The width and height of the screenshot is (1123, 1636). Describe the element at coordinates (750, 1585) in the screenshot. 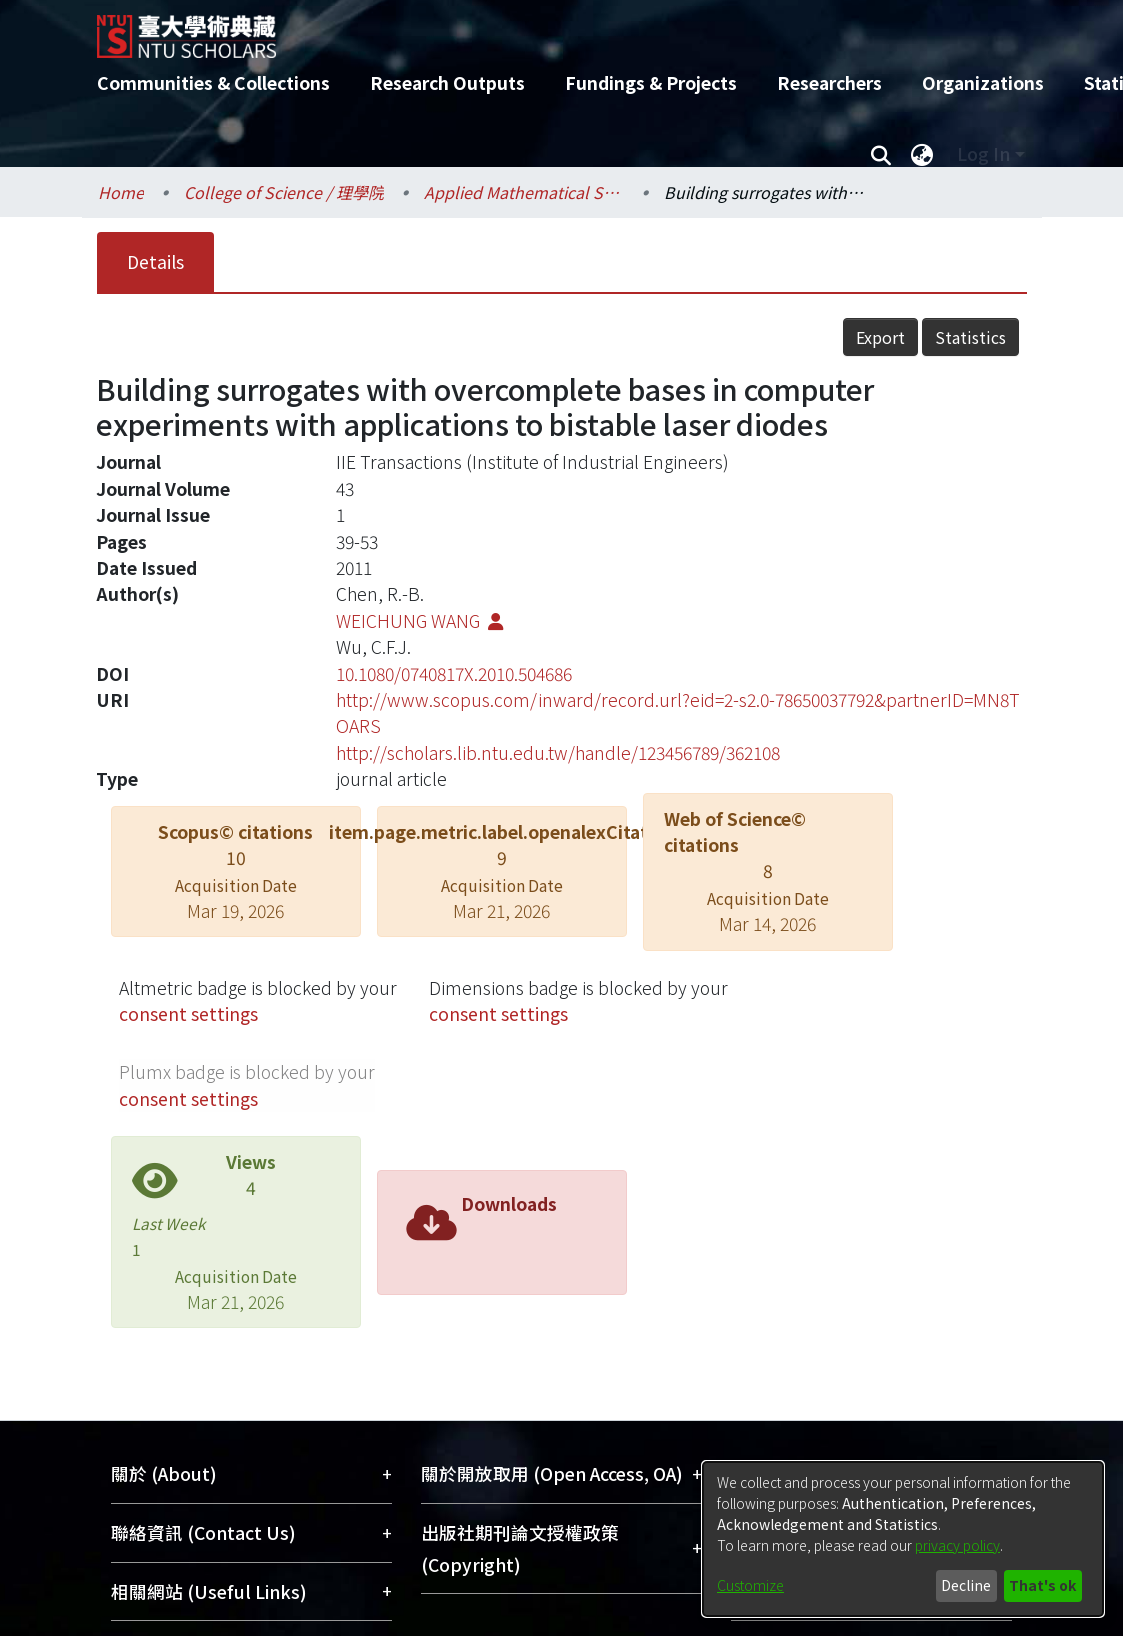

I see `Customize` at that location.